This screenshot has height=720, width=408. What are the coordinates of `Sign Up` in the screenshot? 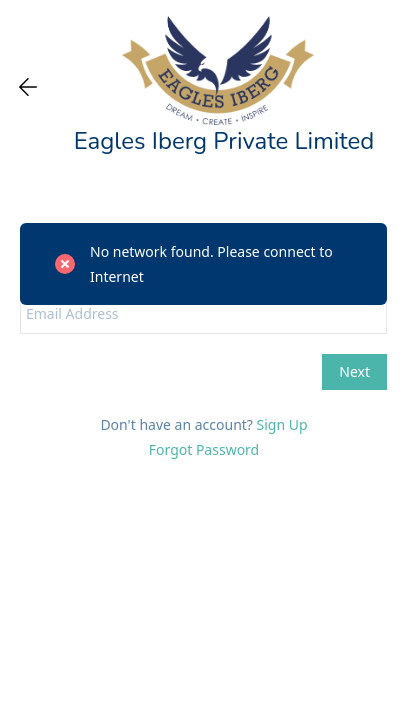 It's located at (282, 424).